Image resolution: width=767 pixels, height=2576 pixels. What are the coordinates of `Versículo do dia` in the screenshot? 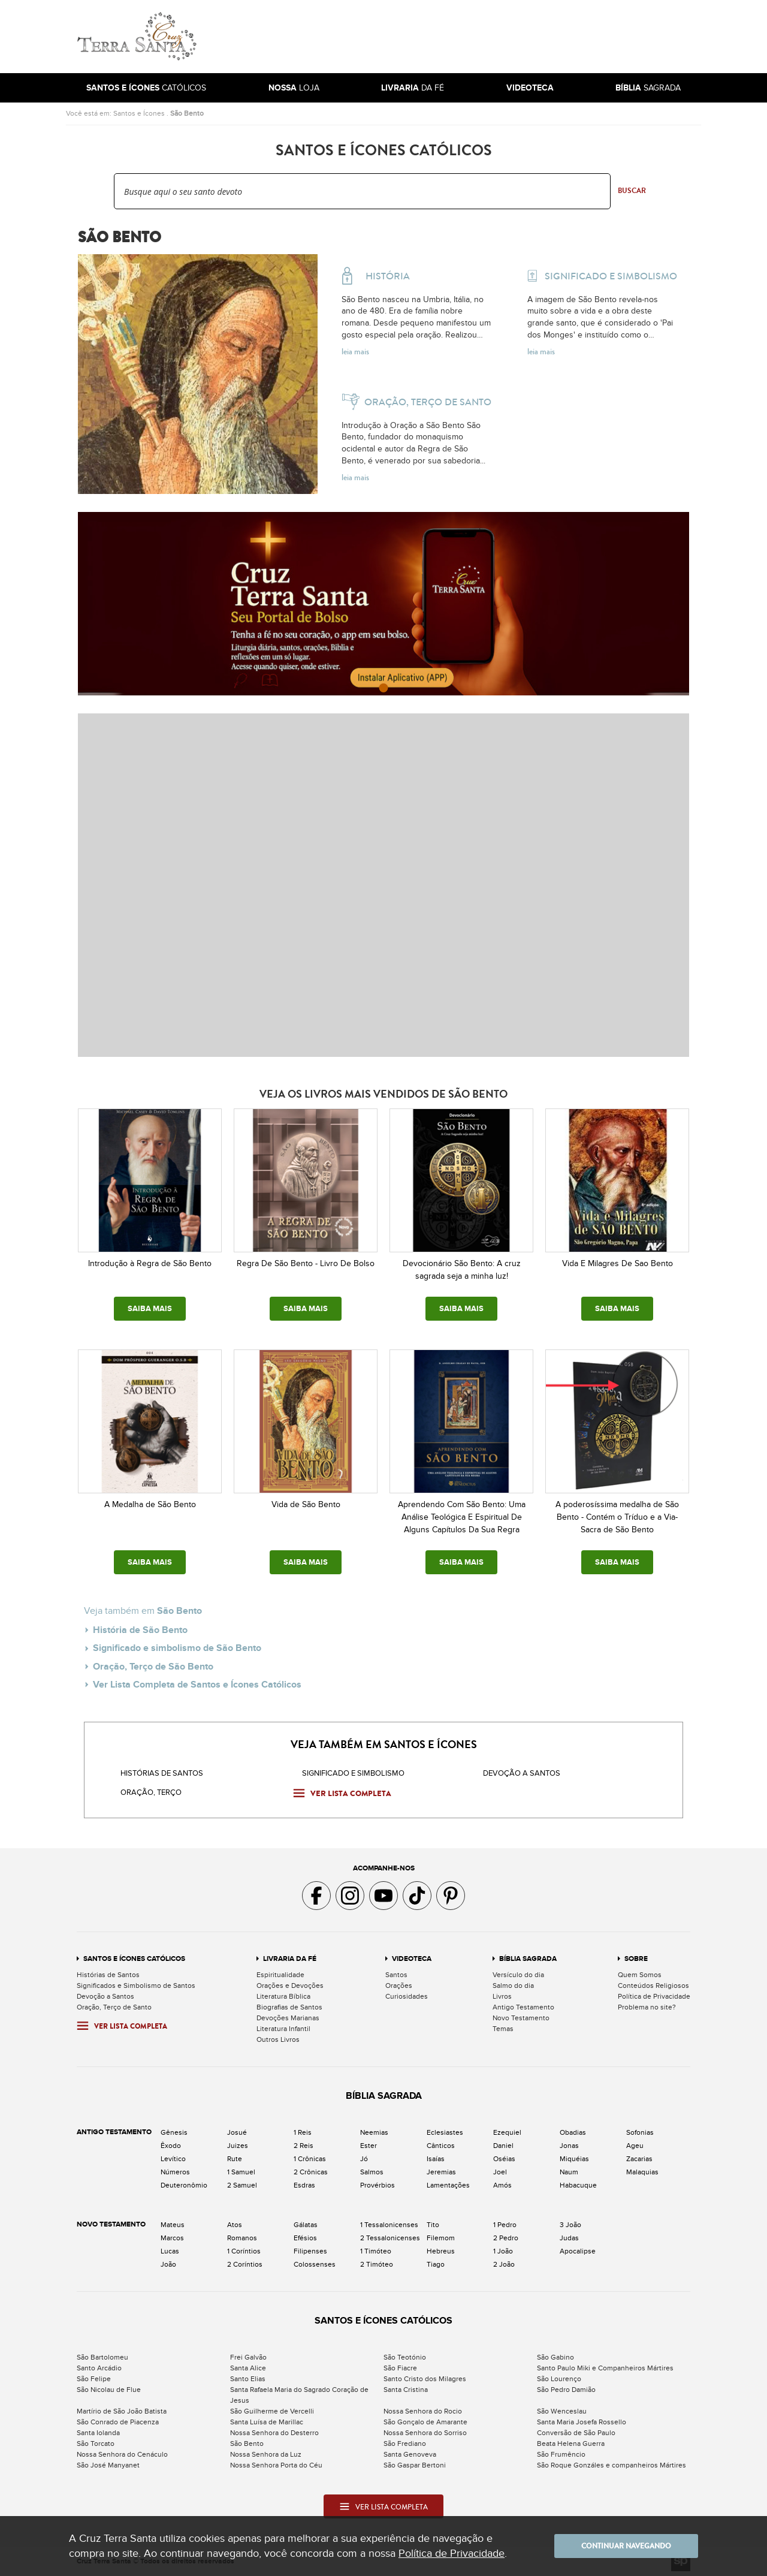 It's located at (518, 1975).